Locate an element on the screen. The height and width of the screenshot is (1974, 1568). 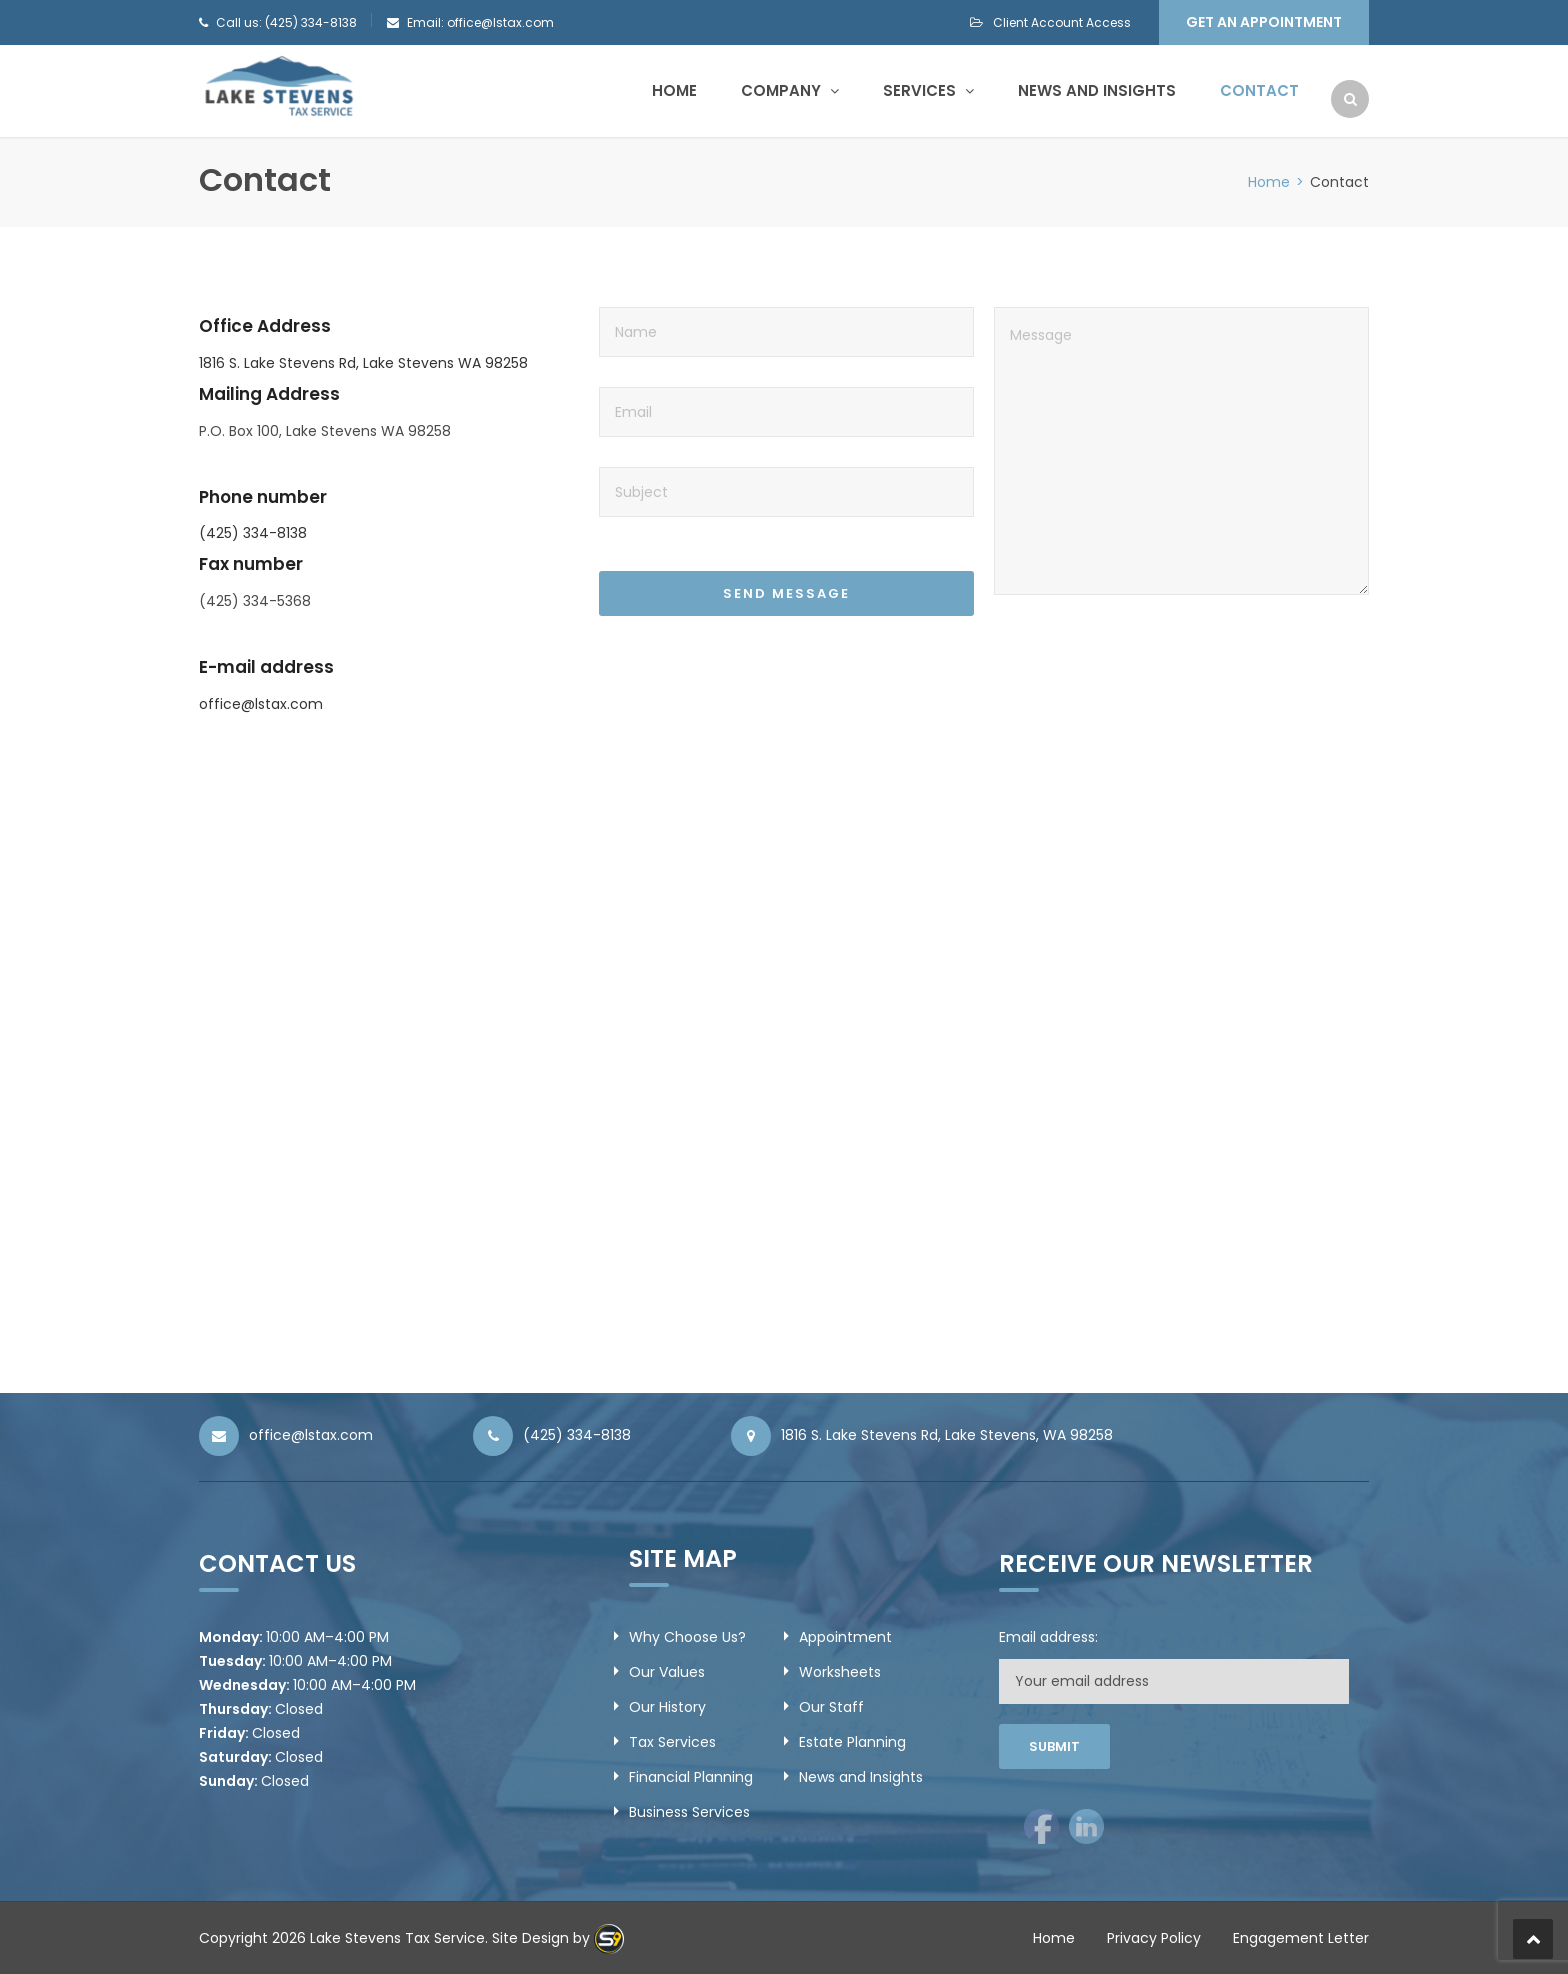
Worksheets is located at coordinates (840, 1672).